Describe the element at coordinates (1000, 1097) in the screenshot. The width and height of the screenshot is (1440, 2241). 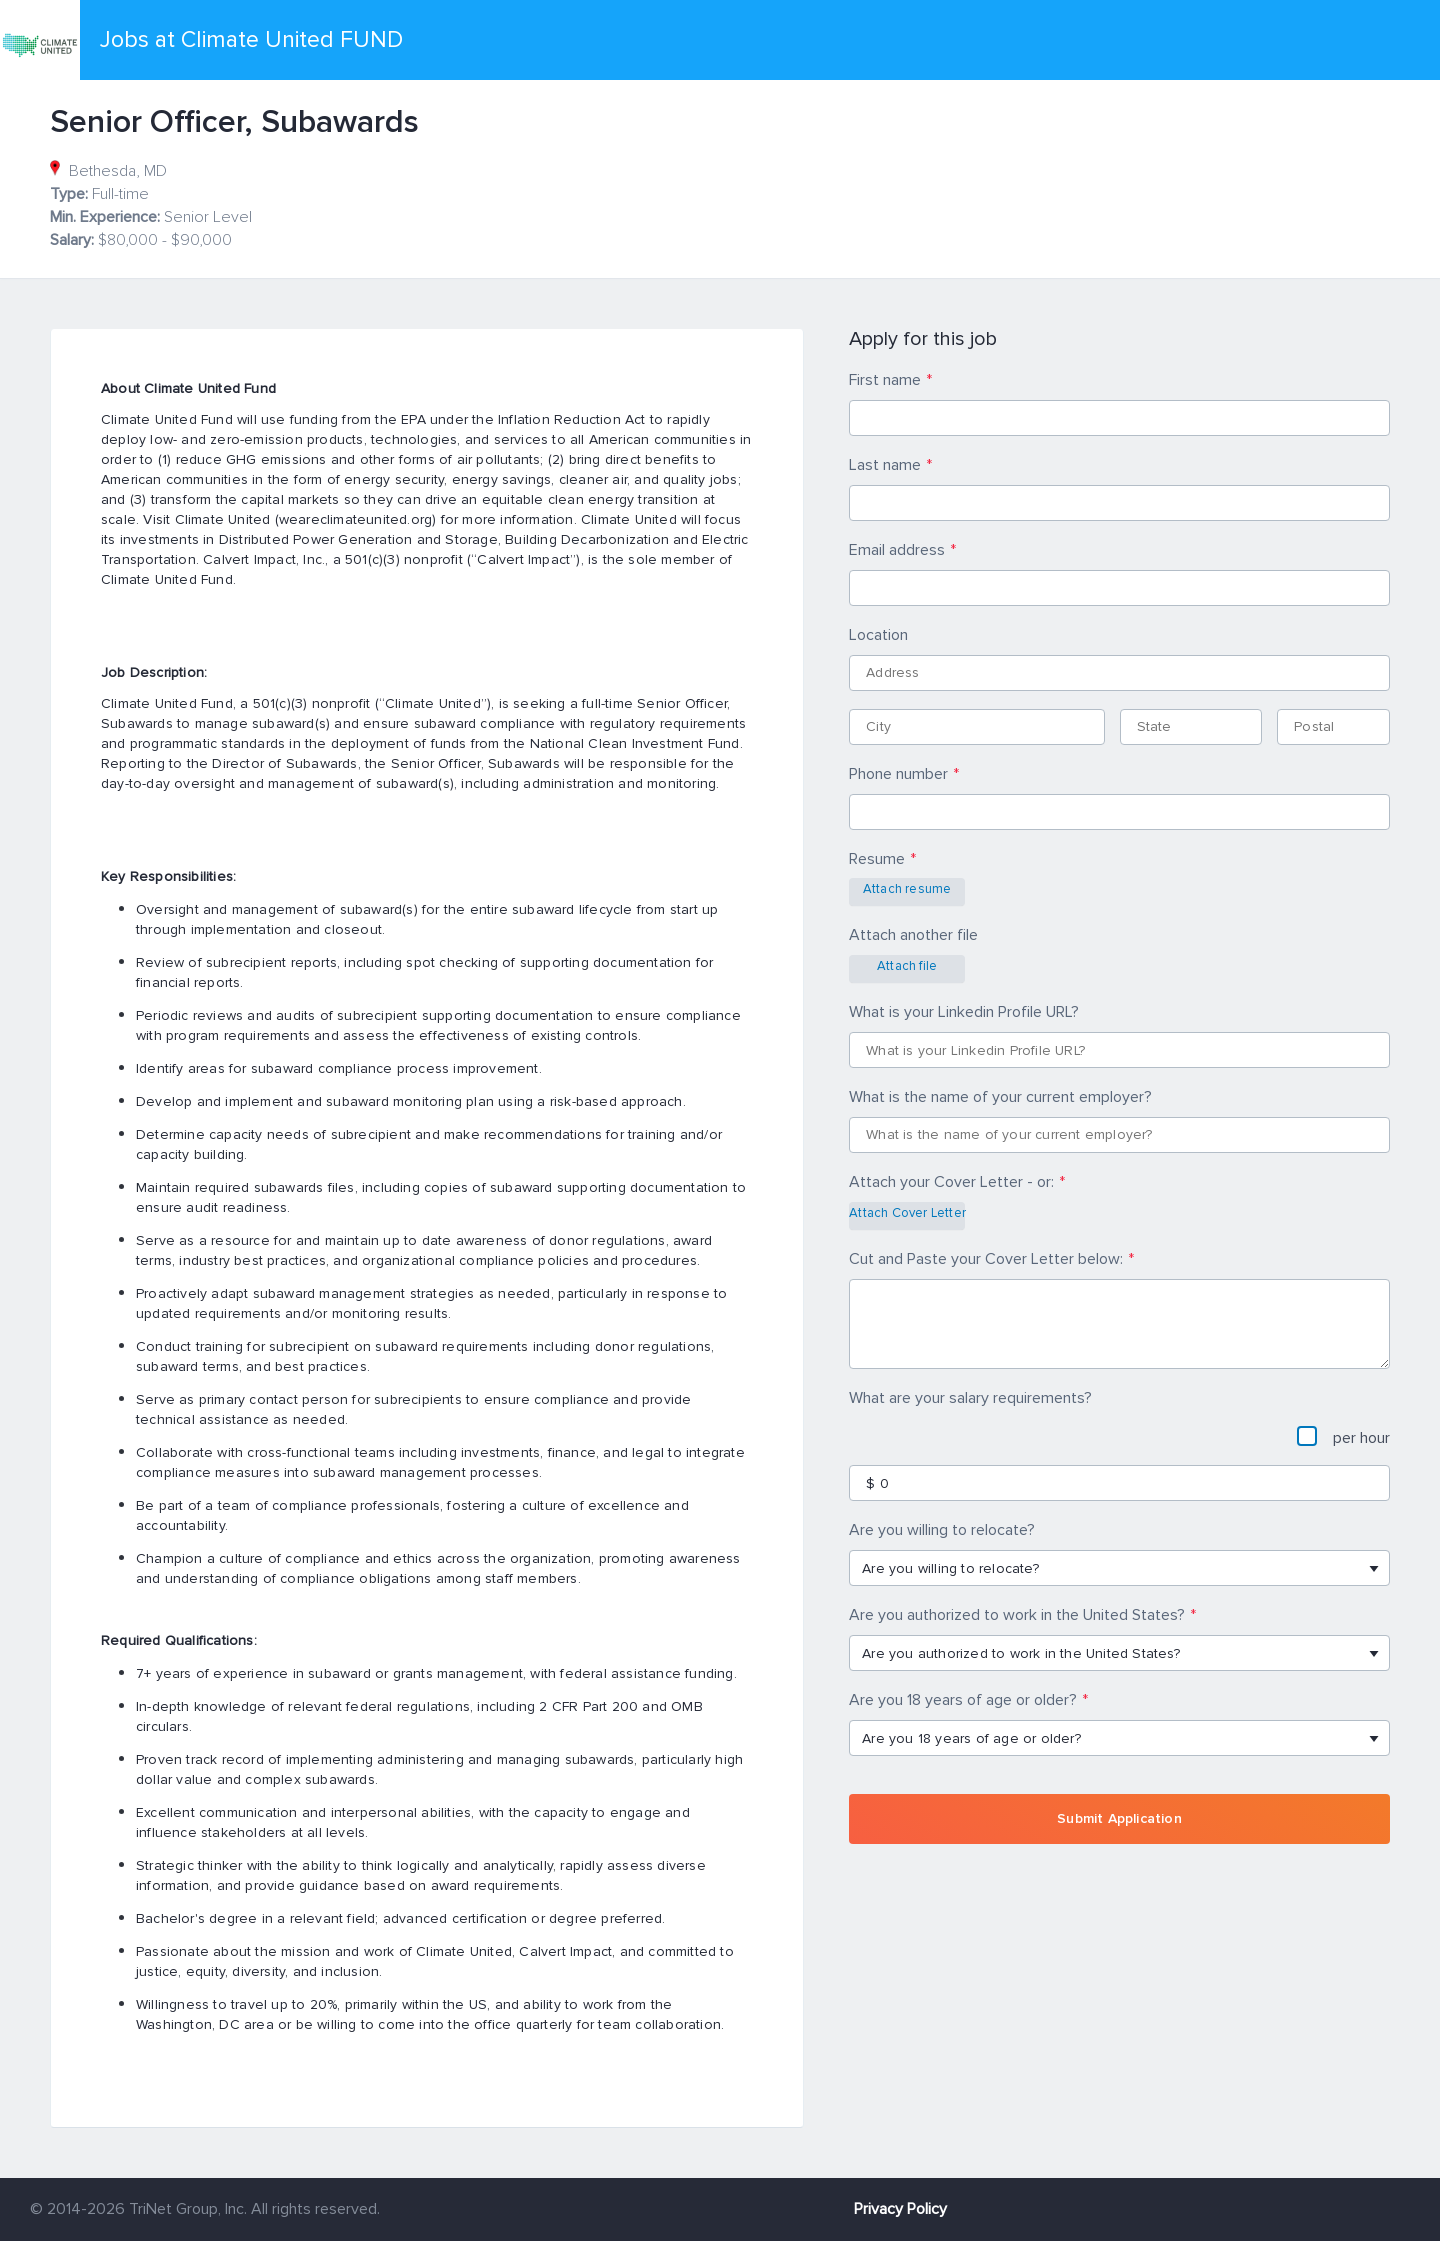
I see `What is the name of your current employer?` at that location.